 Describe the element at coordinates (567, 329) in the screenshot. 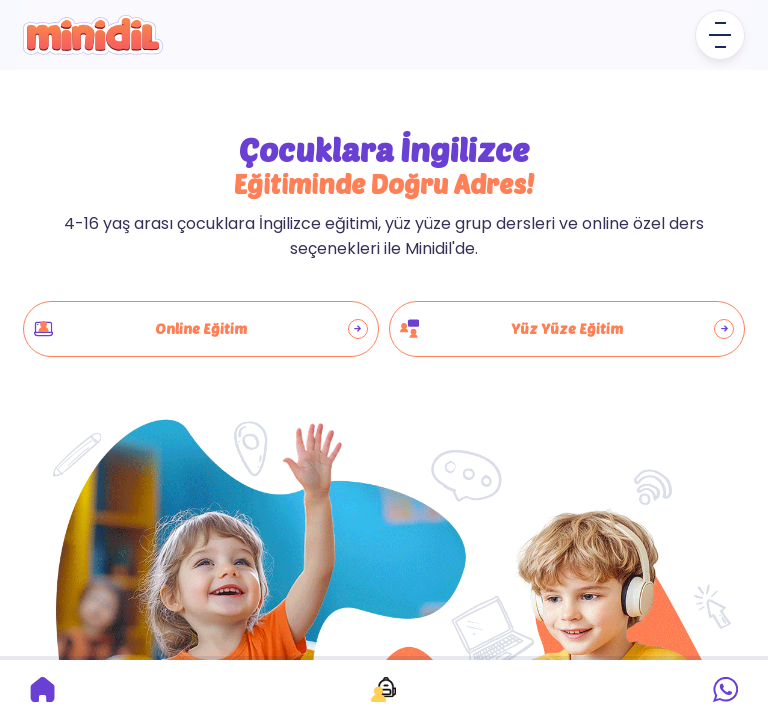

I see `Yüz Yüze Eğitim` at that location.